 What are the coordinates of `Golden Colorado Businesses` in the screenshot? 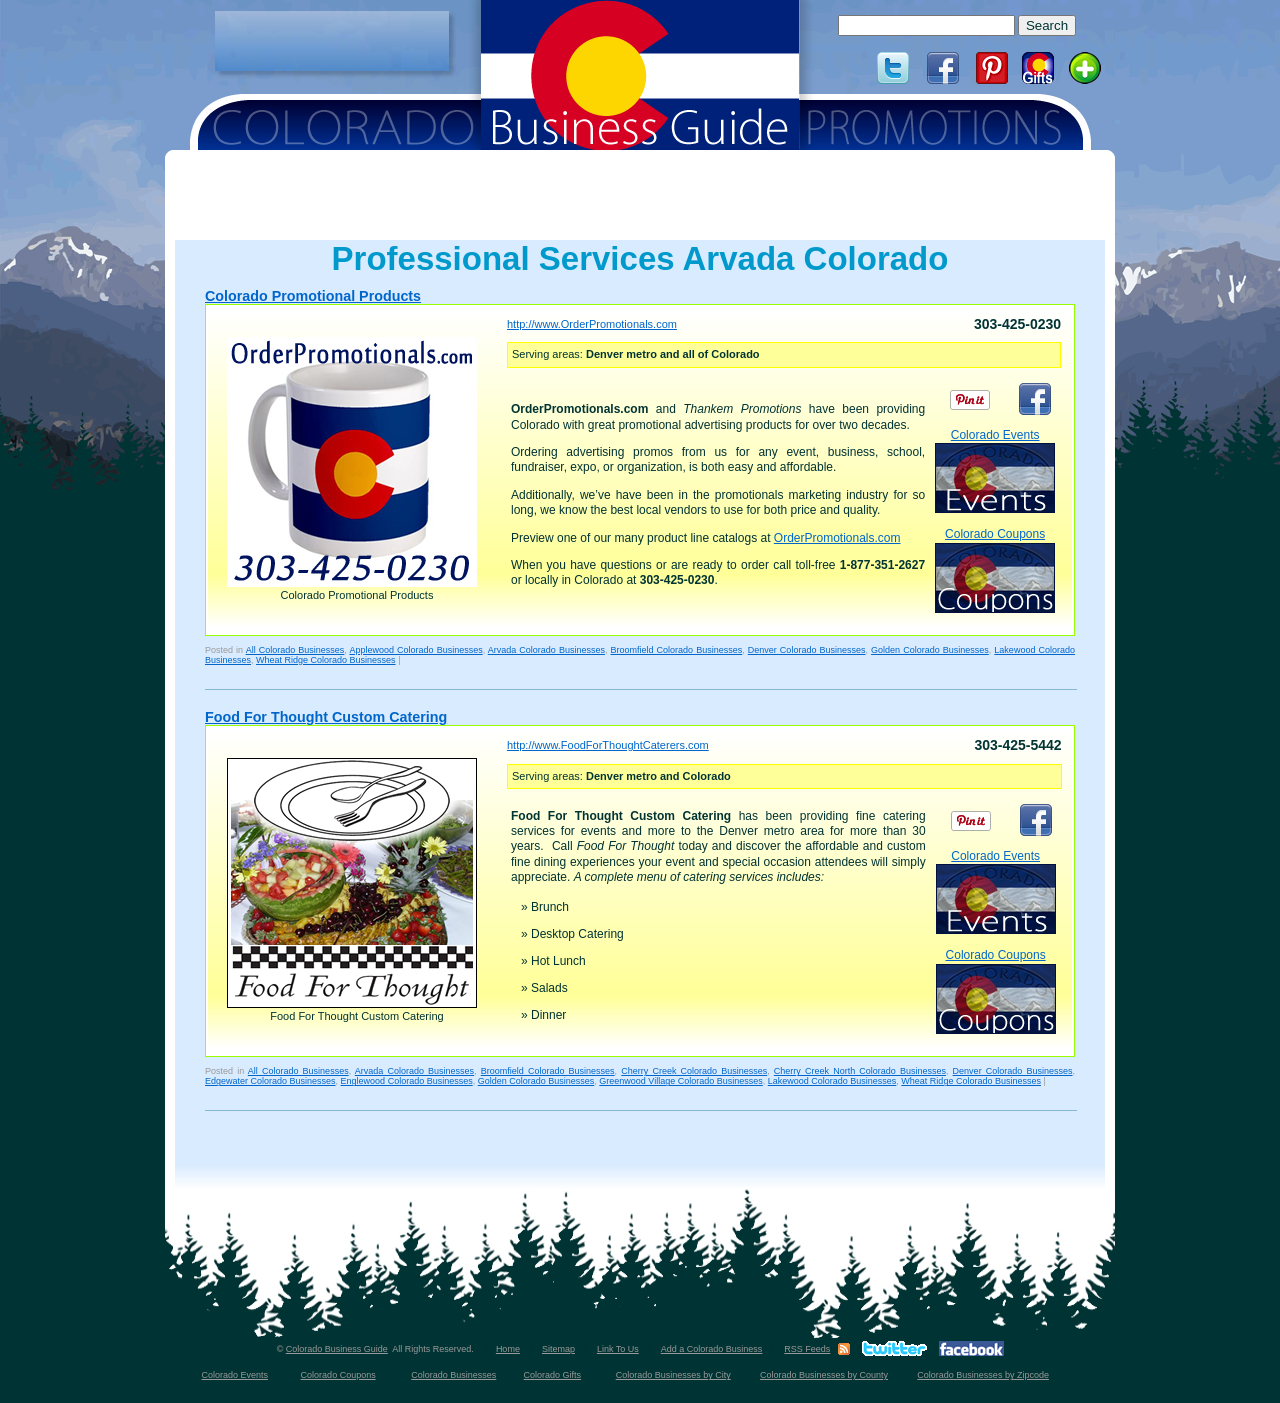 It's located at (930, 650).